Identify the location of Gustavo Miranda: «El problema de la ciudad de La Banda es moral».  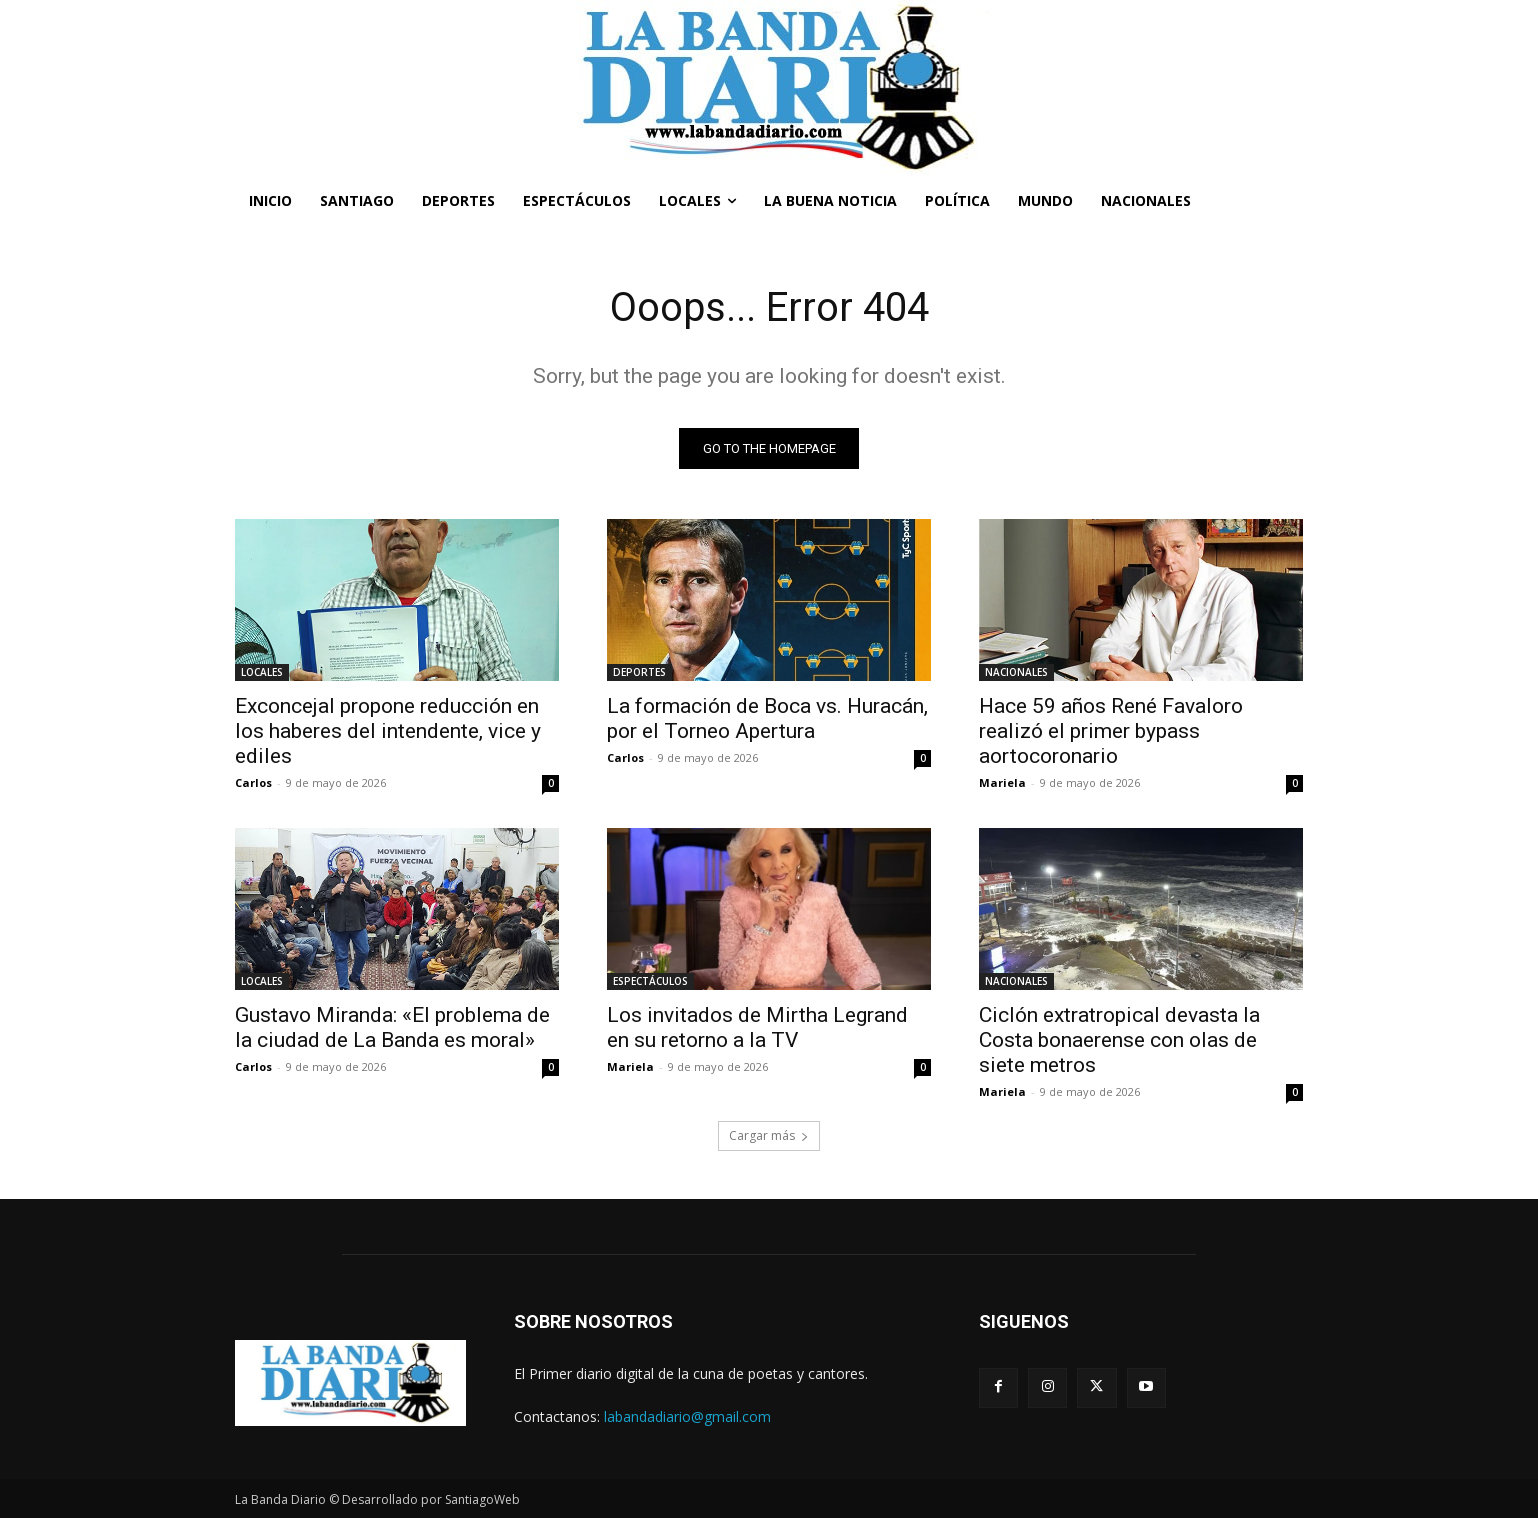
(392, 1027).